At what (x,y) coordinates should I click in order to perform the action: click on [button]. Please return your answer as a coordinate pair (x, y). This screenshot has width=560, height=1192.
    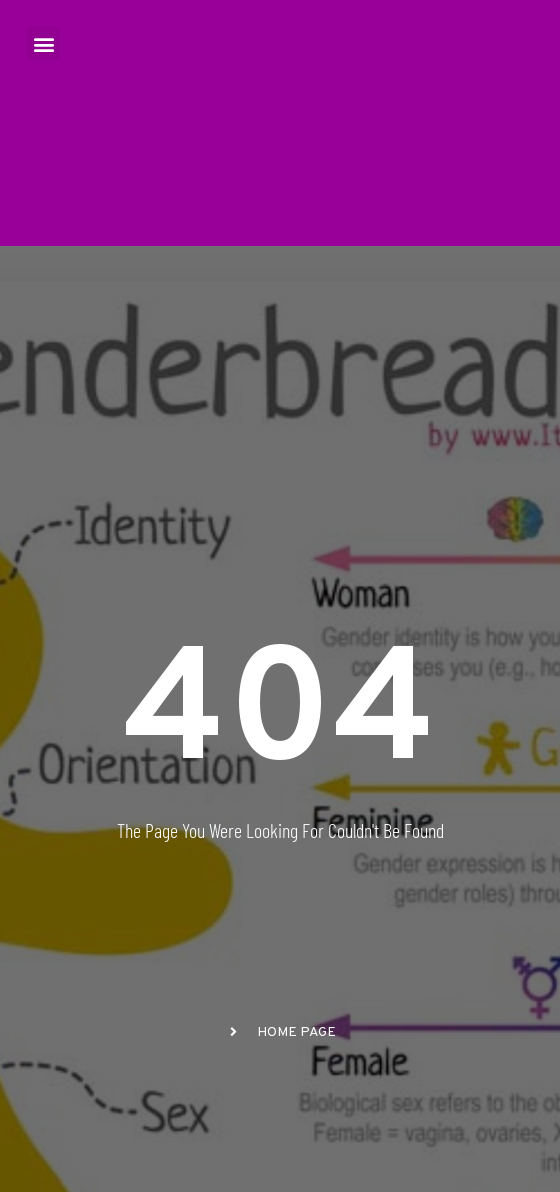
    Looking at the image, I should click on (43, 43).